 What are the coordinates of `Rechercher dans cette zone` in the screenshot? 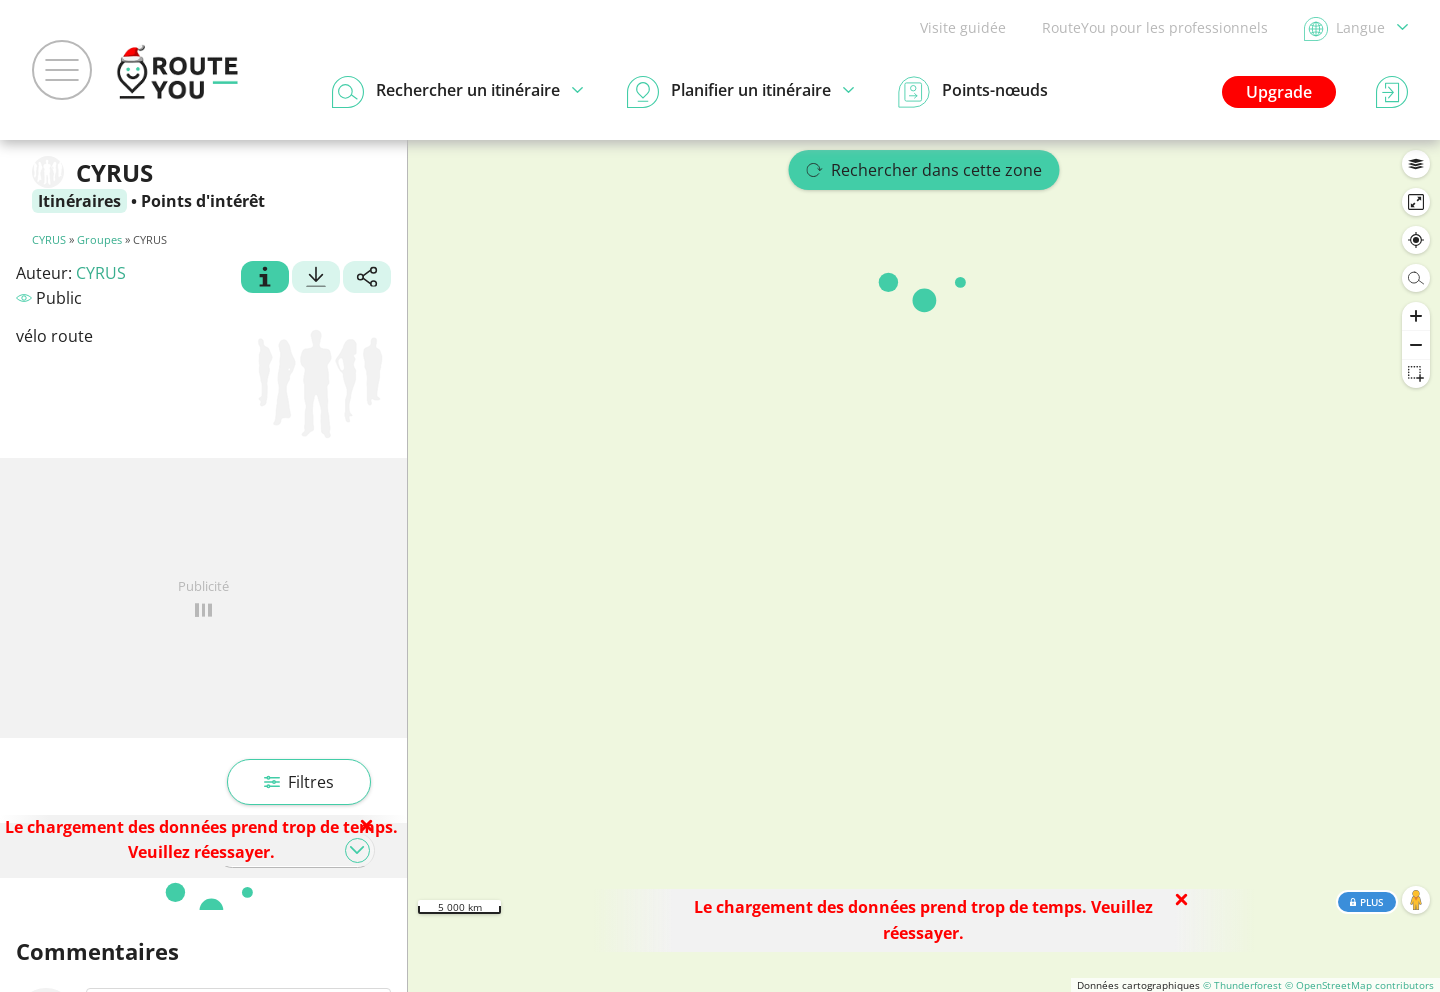 It's located at (924, 170).